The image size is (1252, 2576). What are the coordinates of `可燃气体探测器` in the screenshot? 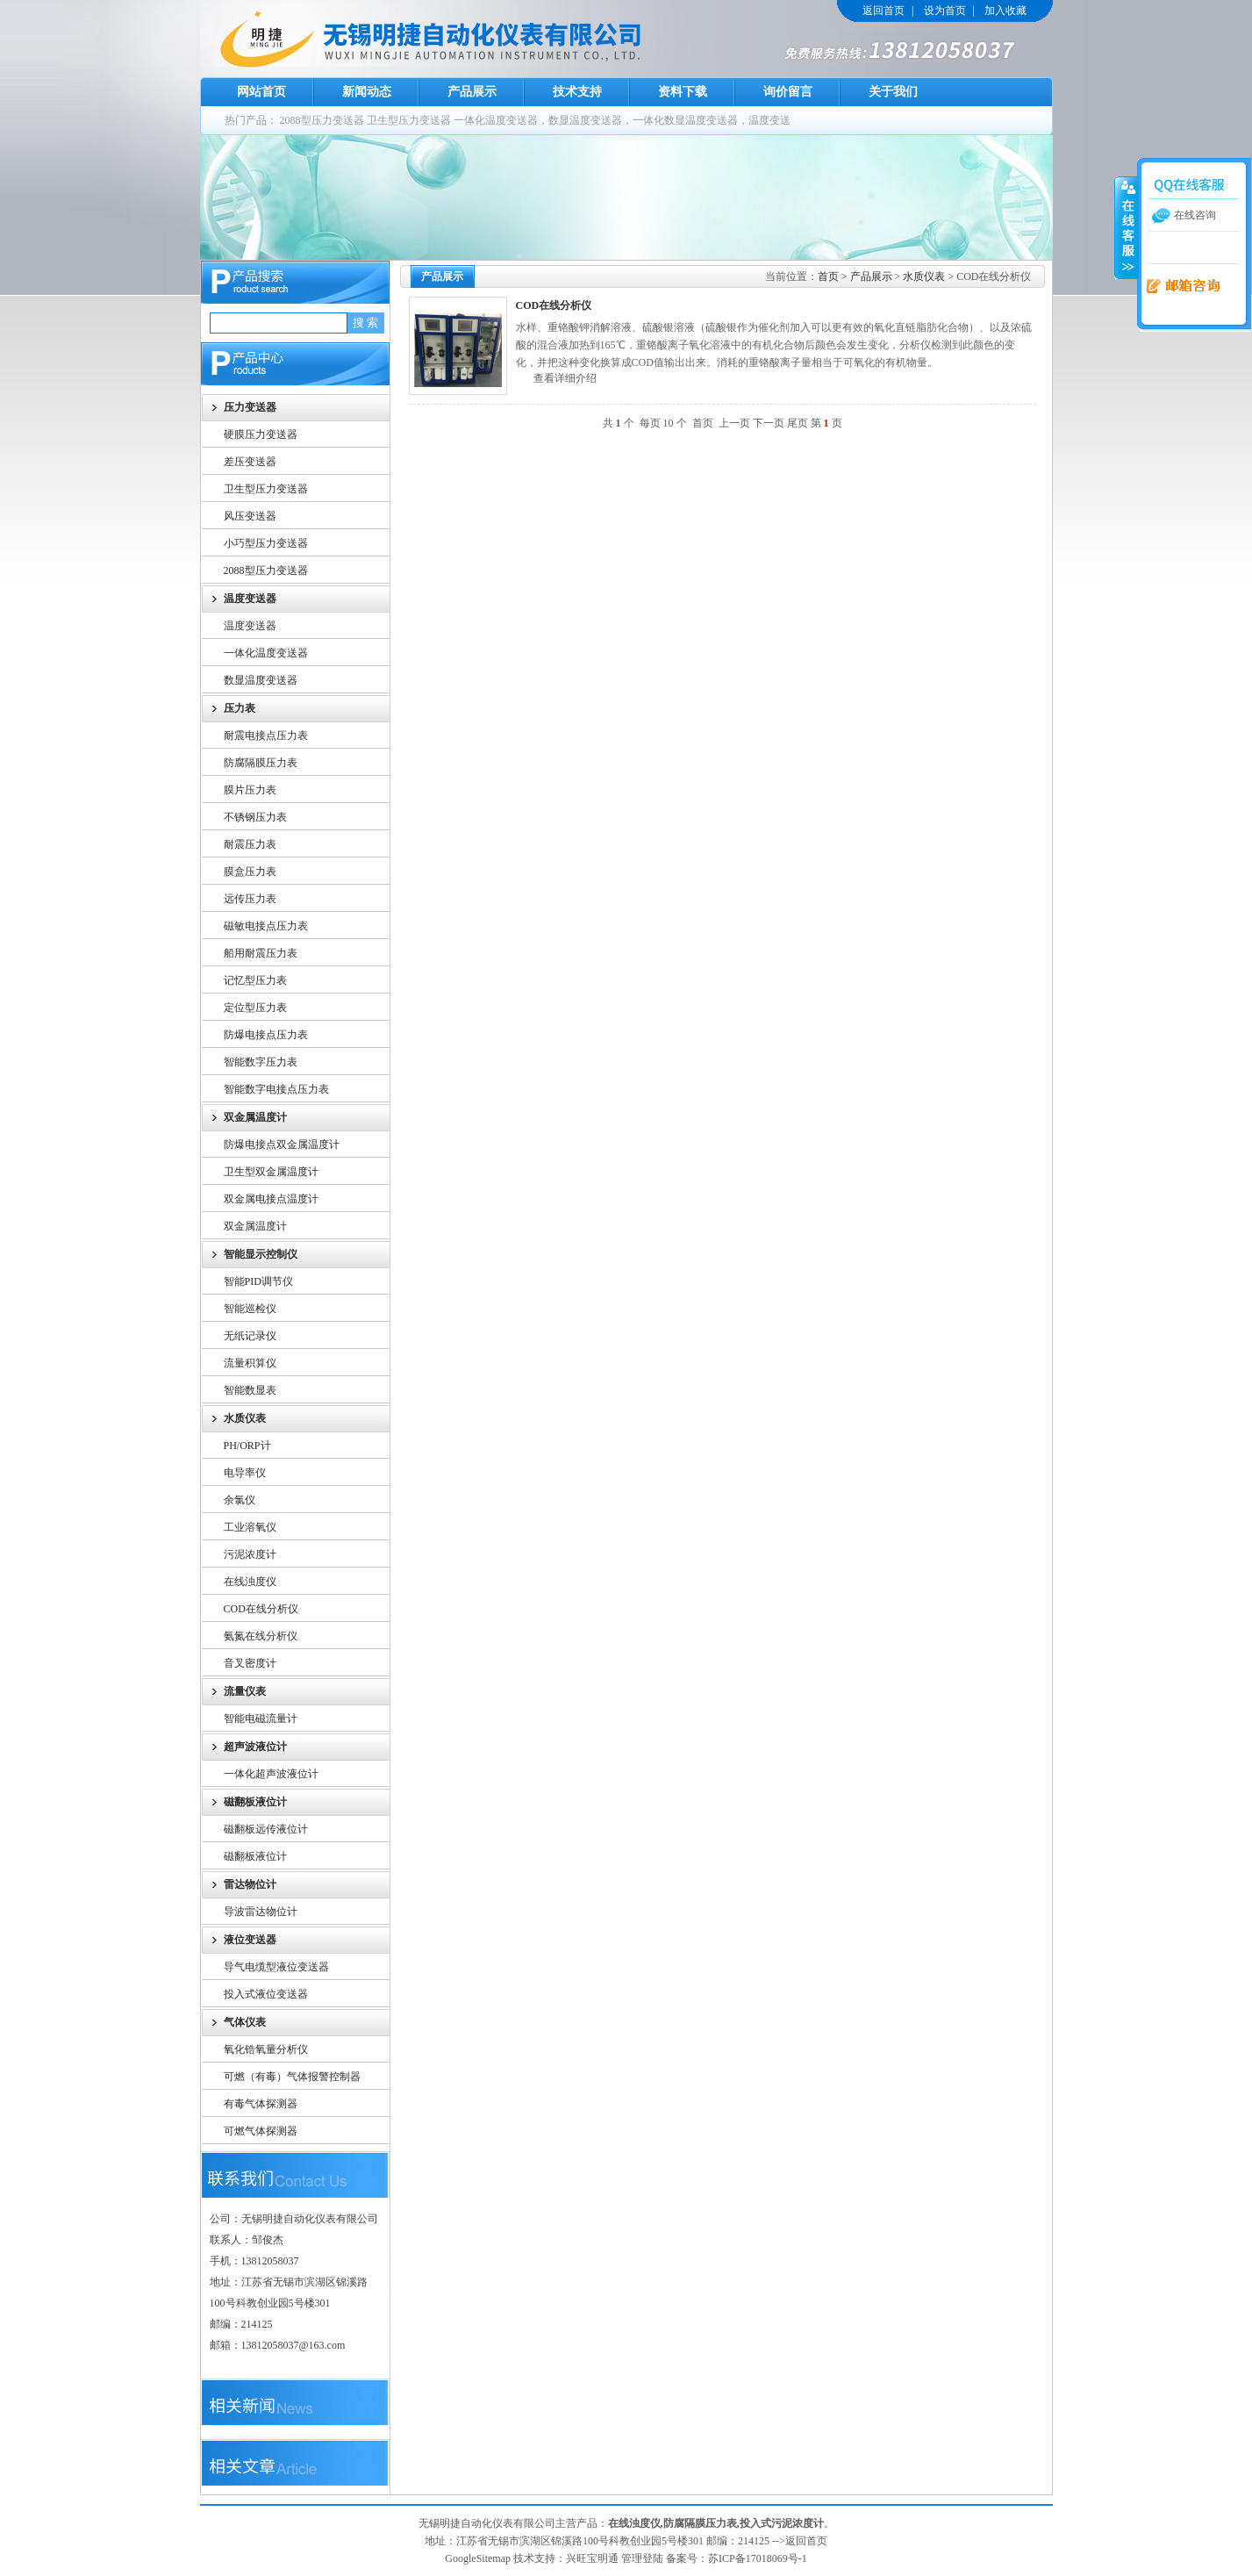 It's located at (260, 2131).